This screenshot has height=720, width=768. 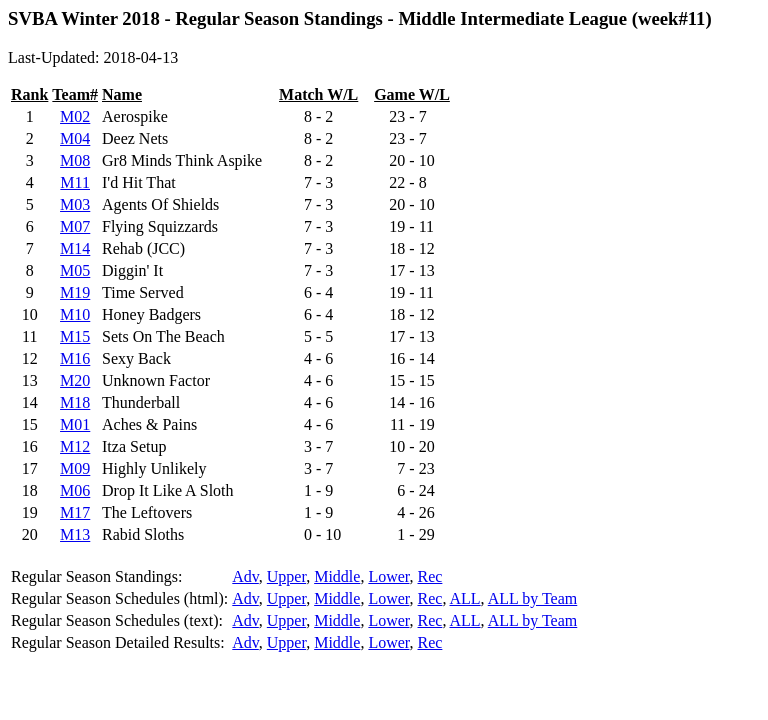 I want to click on M05, so click(x=75, y=270).